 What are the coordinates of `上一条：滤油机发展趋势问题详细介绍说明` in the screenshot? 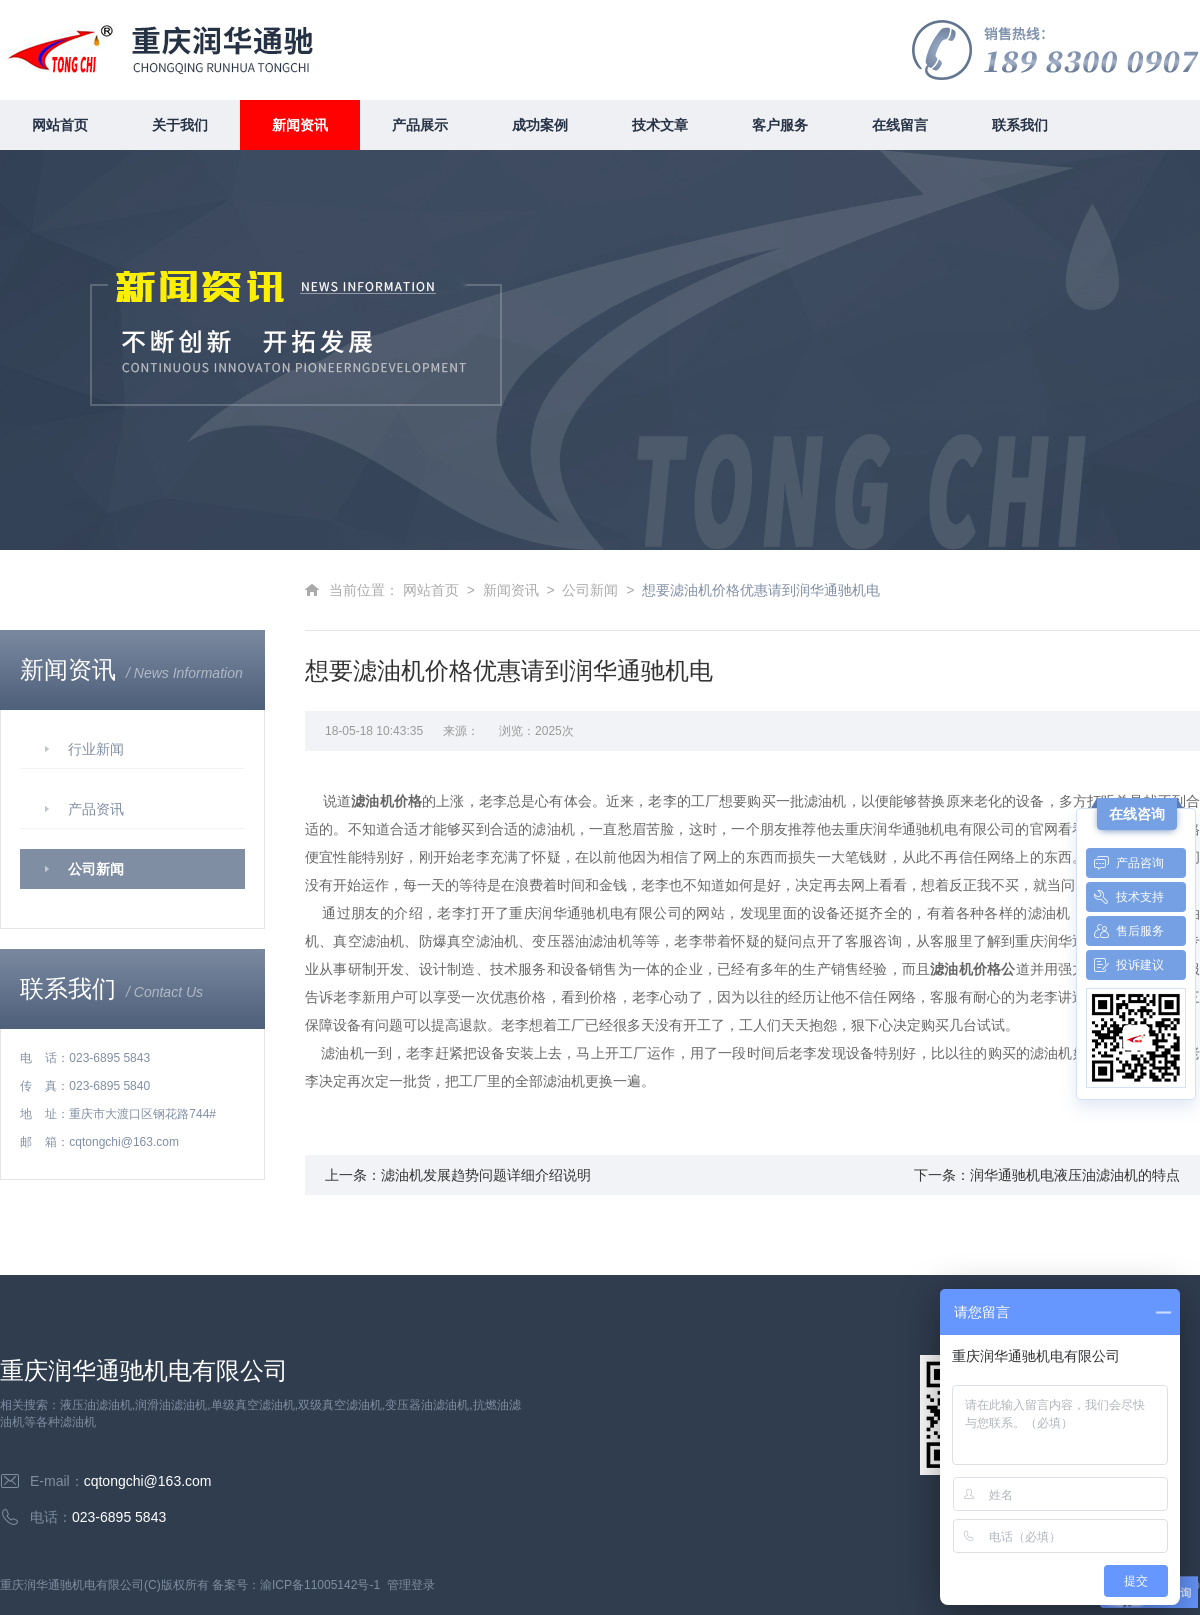 It's located at (458, 1175).